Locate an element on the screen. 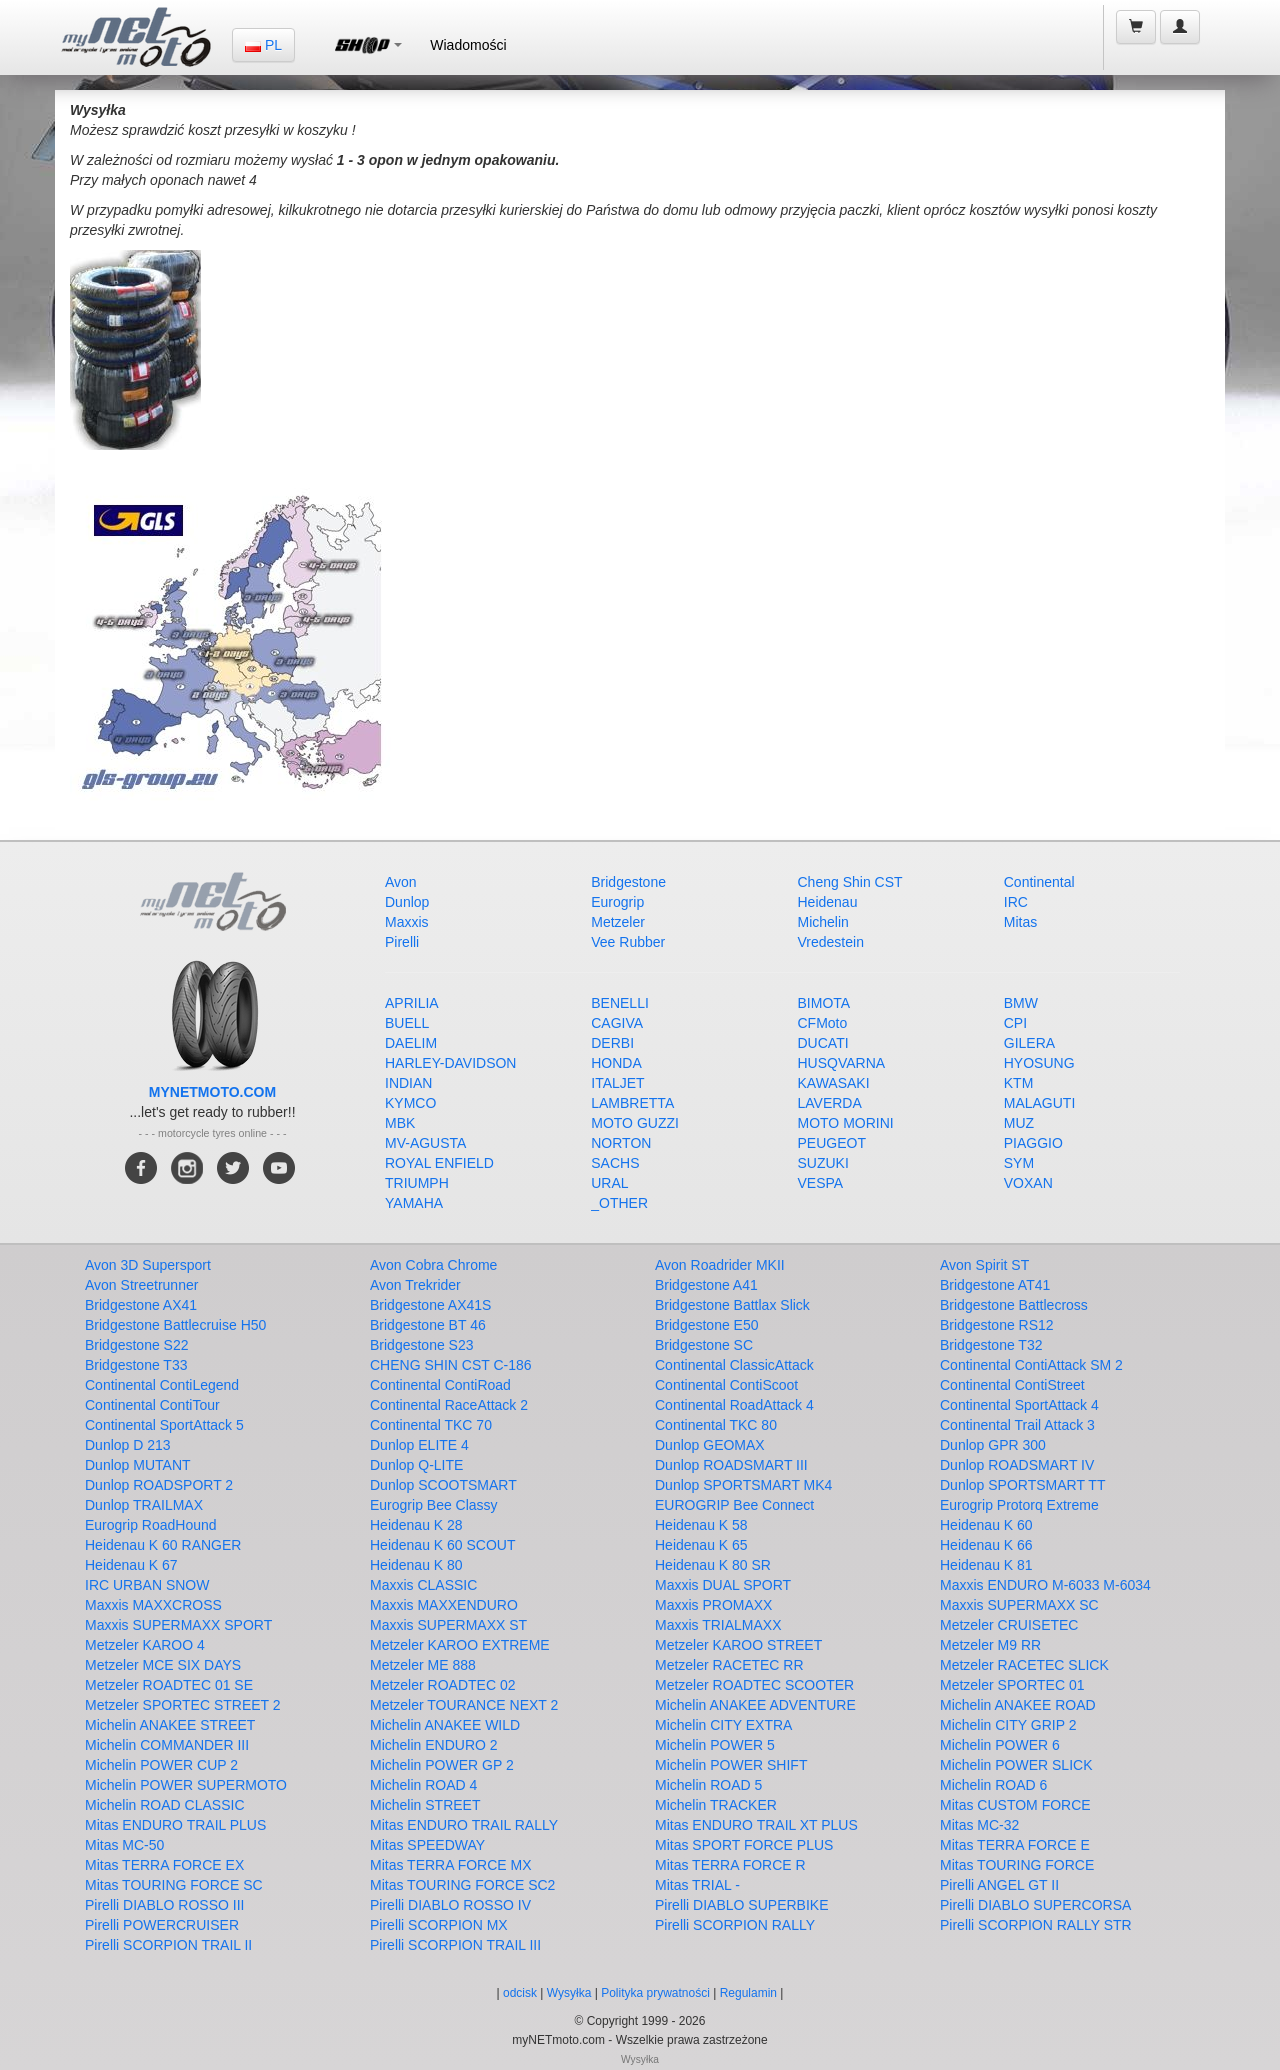  LAVERDA is located at coordinates (830, 1103).